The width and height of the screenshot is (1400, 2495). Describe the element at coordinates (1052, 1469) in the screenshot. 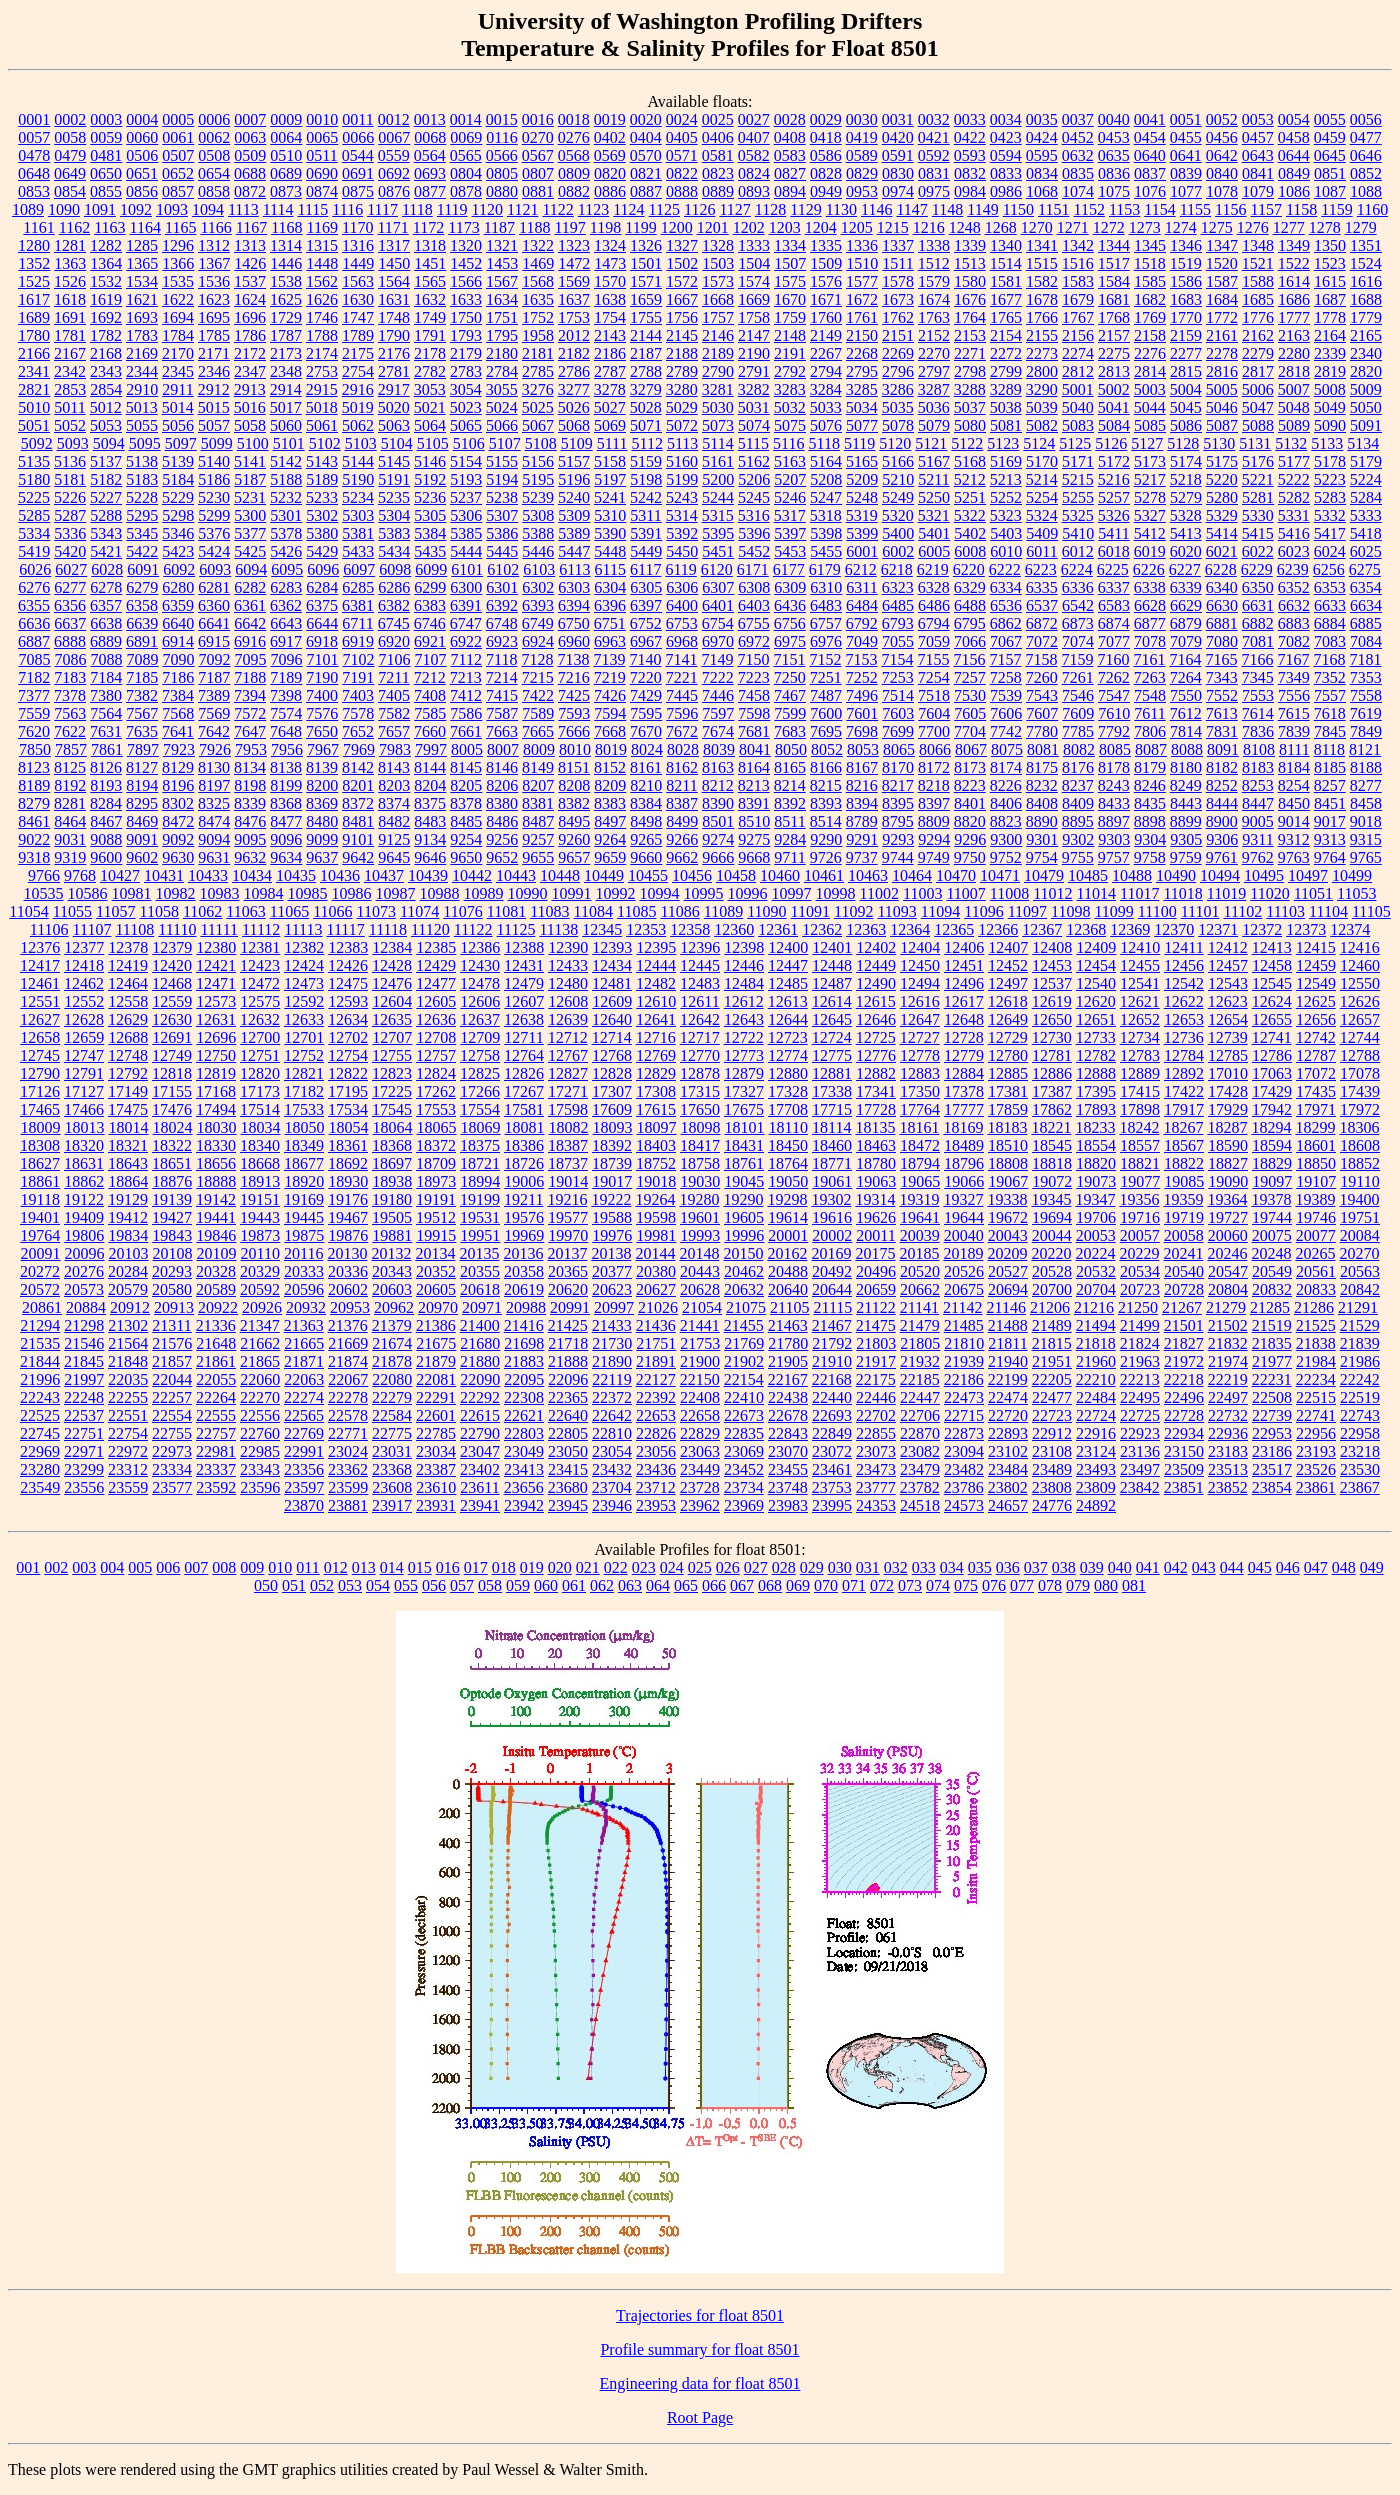

I see `23489` at that location.